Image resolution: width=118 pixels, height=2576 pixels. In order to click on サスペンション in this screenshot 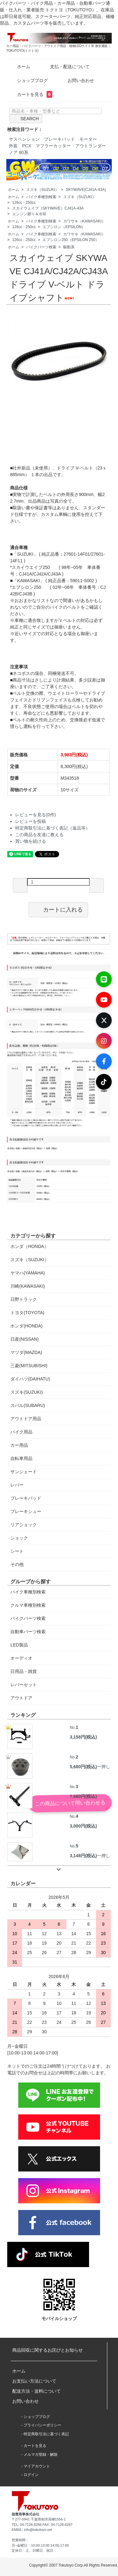, I will do `click(24, 139)`.